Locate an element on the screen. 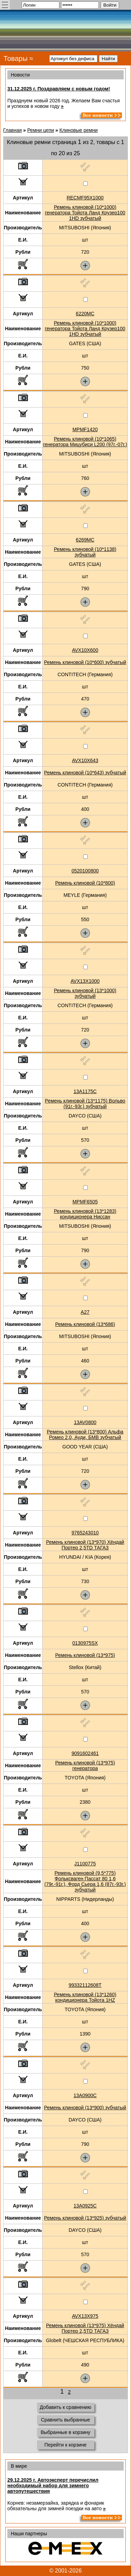  Ремень клиновой (13*970) Хёндай Портер 2,5TD ТАГАЗ is located at coordinates (85, 1544).